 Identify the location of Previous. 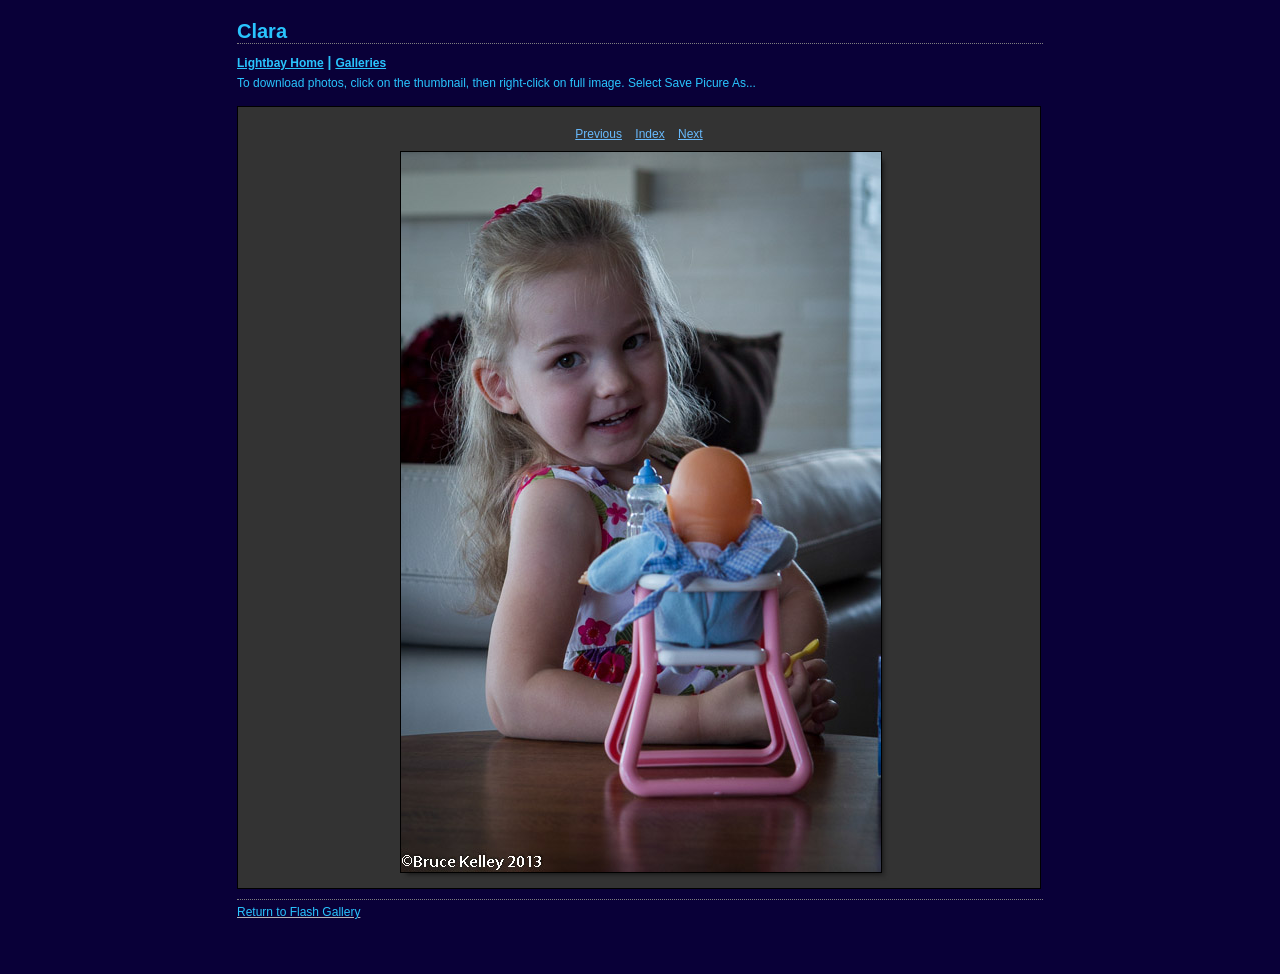
(598, 134).